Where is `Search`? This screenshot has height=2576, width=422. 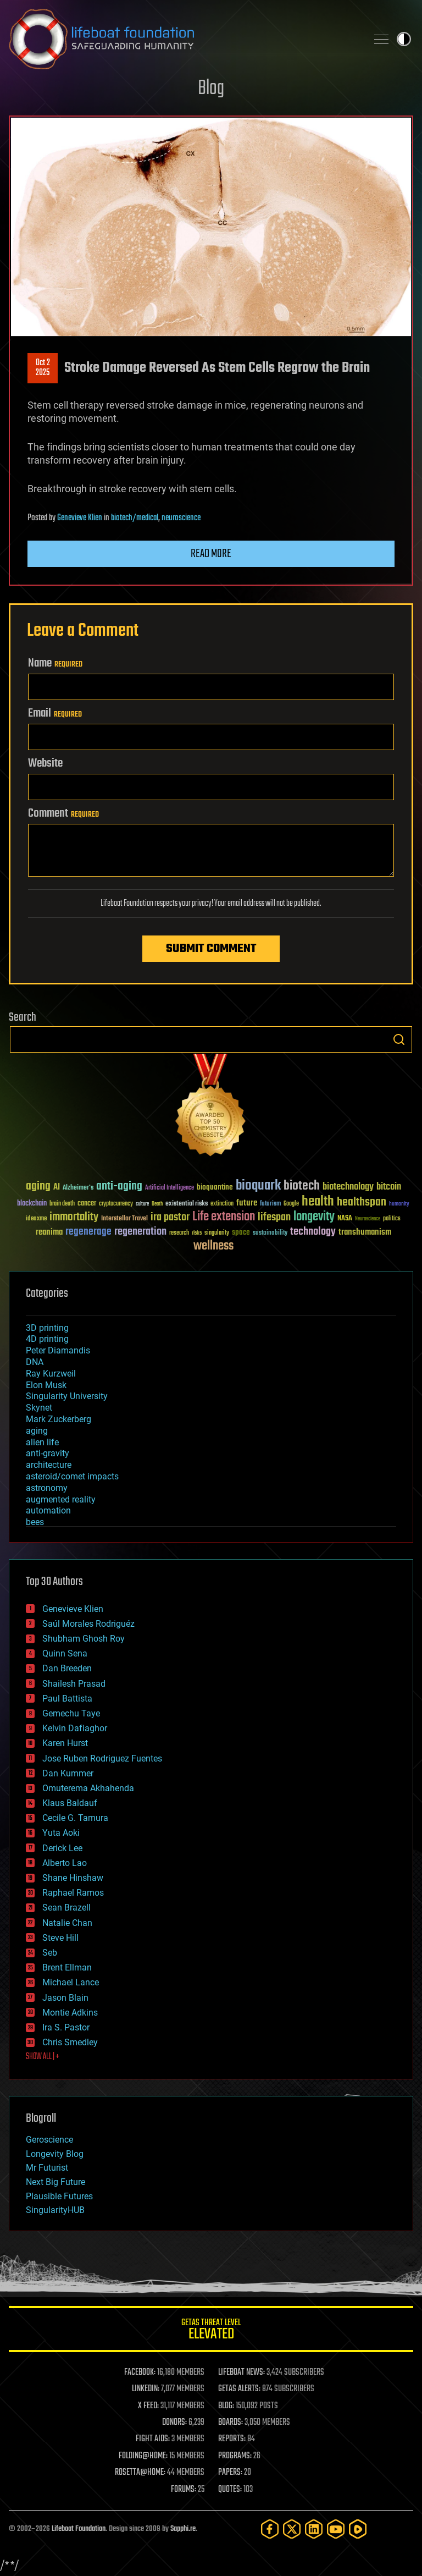 Search is located at coordinates (399, 1039).